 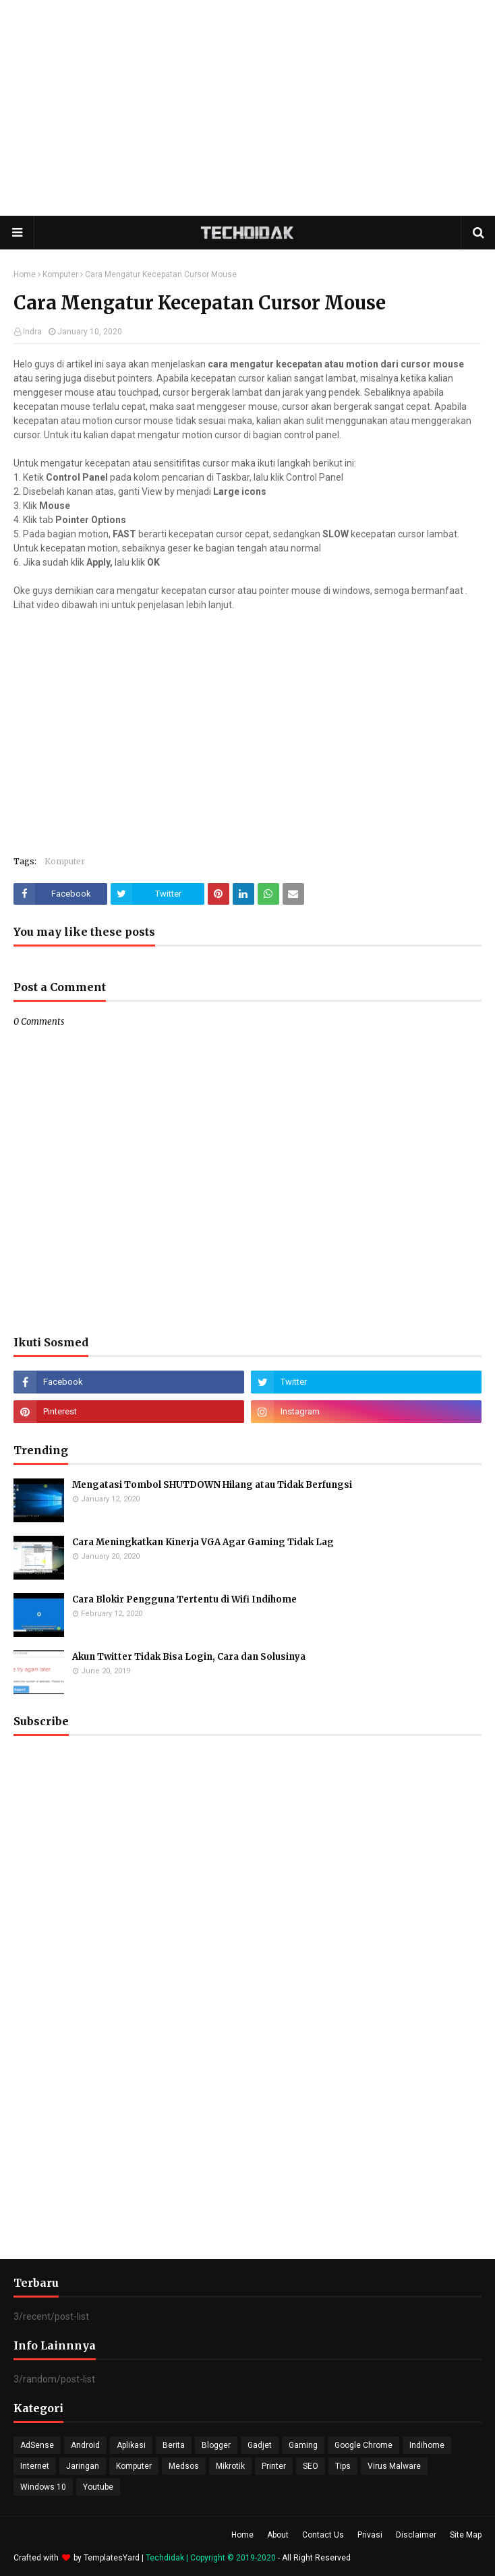 I want to click on Mikrotik, so click(x=230, y=2466).